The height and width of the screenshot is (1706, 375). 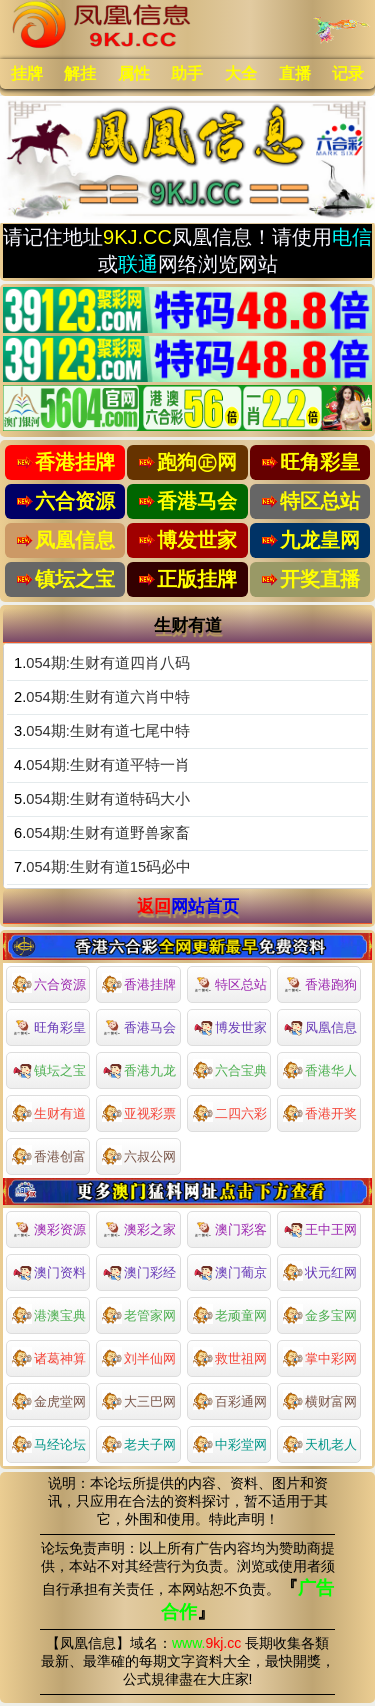 What do you see at coordinates (320, 1400) in the screenshot?
I see `横财富网` at bounding box center [320, 1400].